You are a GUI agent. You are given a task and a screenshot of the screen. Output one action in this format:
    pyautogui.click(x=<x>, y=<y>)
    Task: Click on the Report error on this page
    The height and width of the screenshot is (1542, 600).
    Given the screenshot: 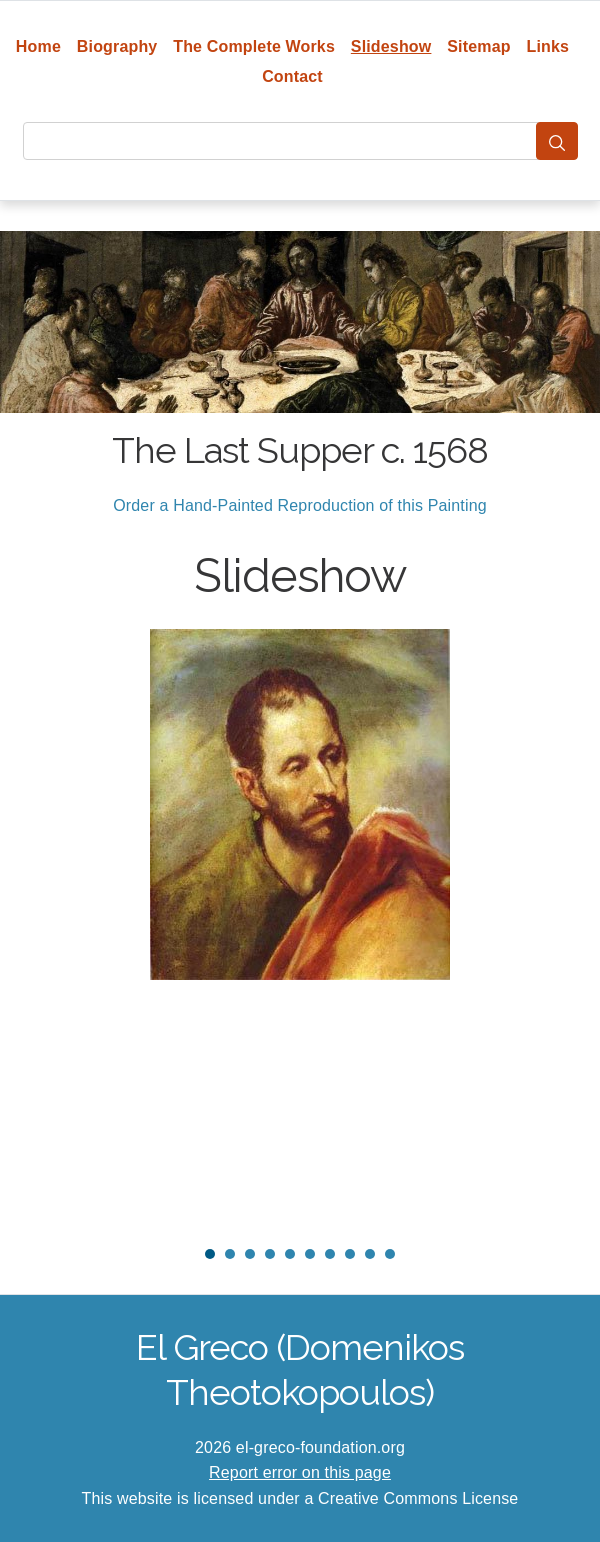 What is the action you would take?
    pyautogui.click(x=300, y=1472)
    